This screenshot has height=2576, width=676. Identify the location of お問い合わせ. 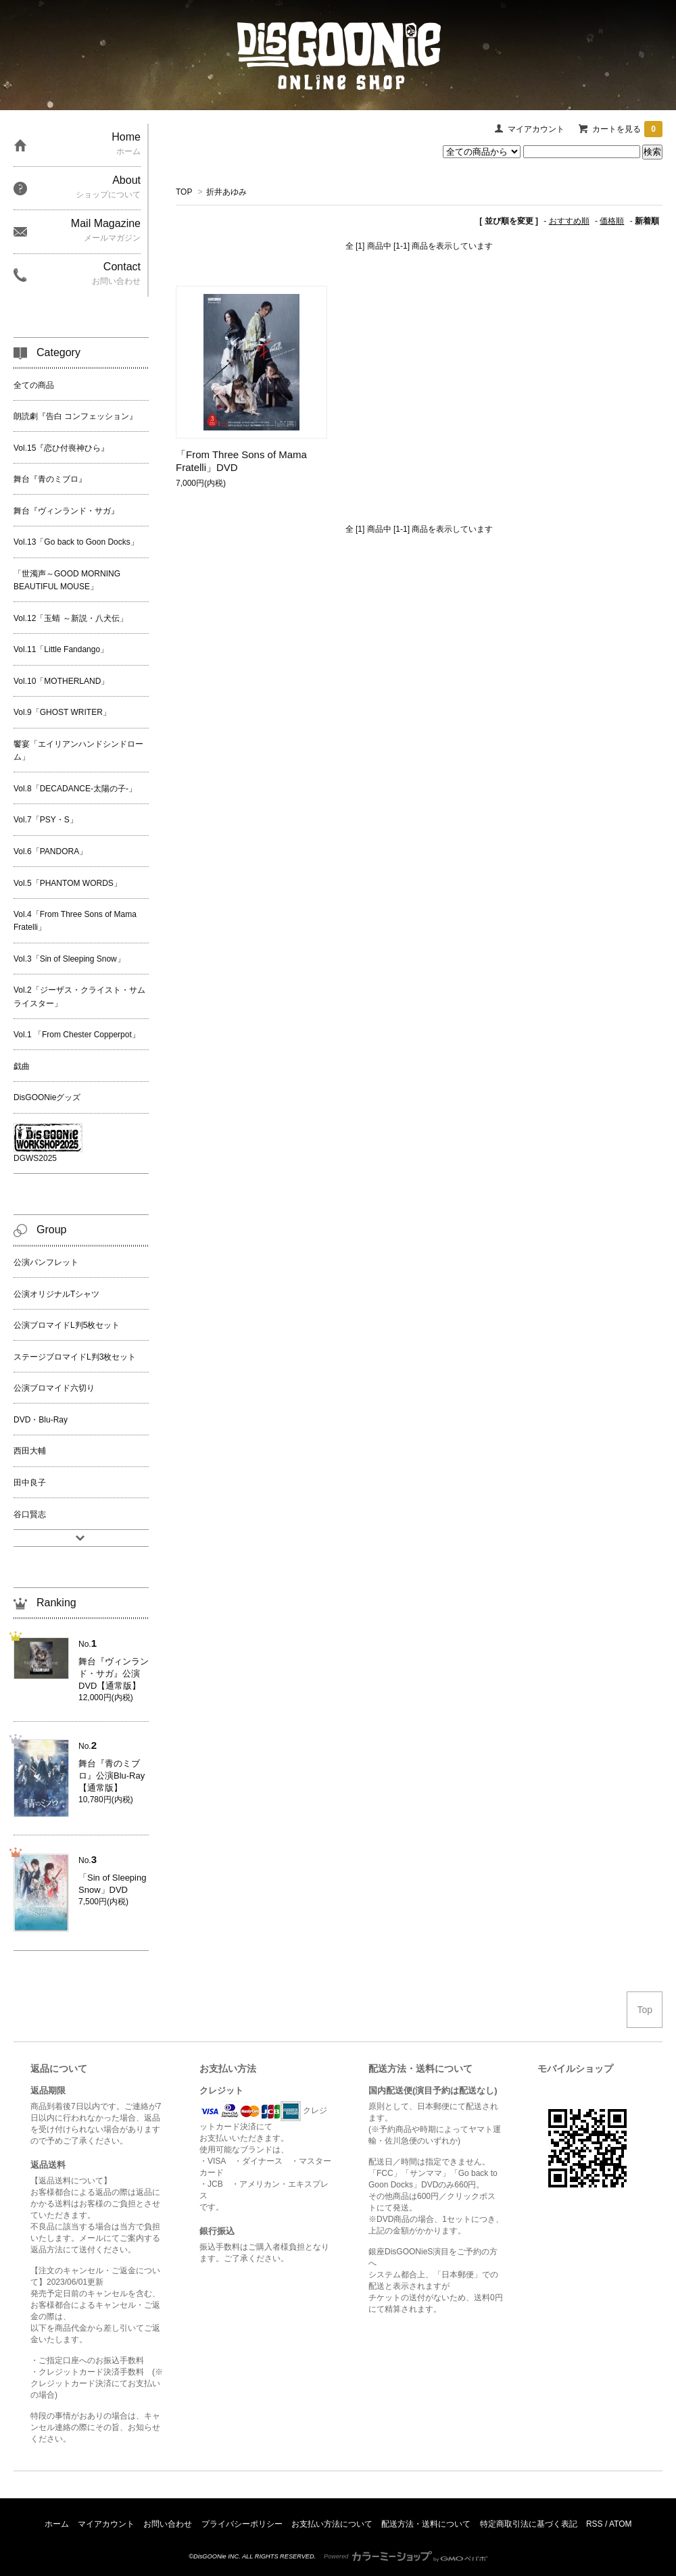
(167, 2524).